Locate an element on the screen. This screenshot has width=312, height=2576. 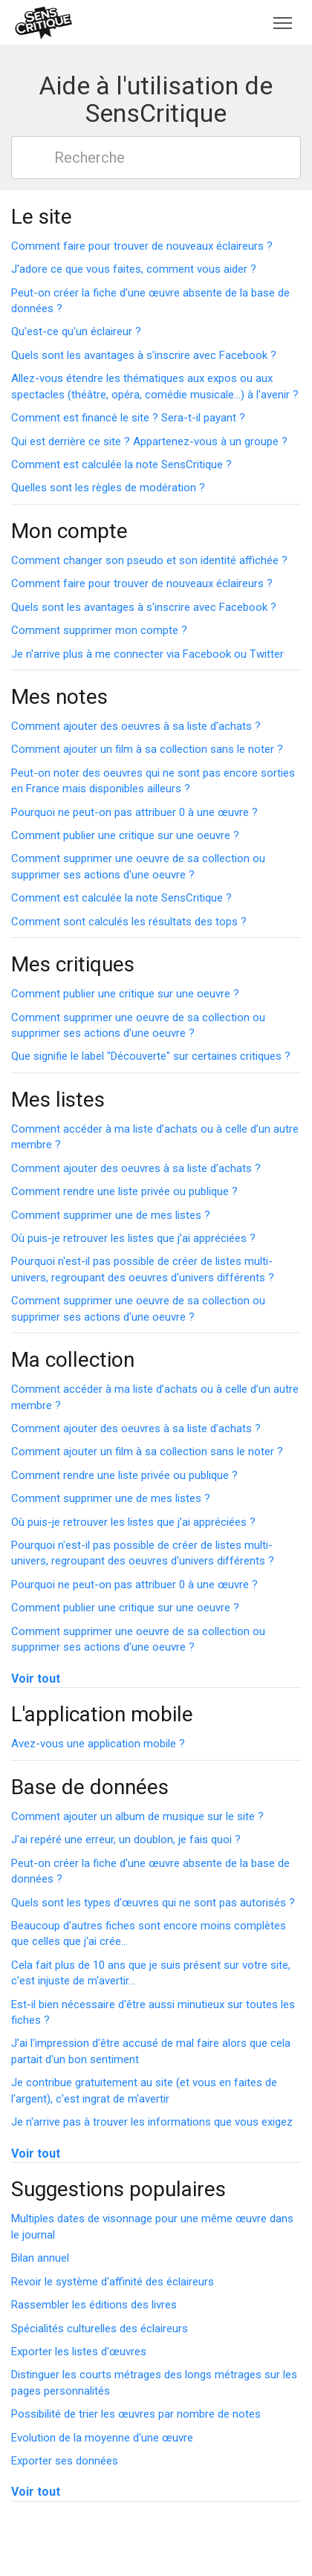
Bilan annuel is located at coordinates (40, 2258).